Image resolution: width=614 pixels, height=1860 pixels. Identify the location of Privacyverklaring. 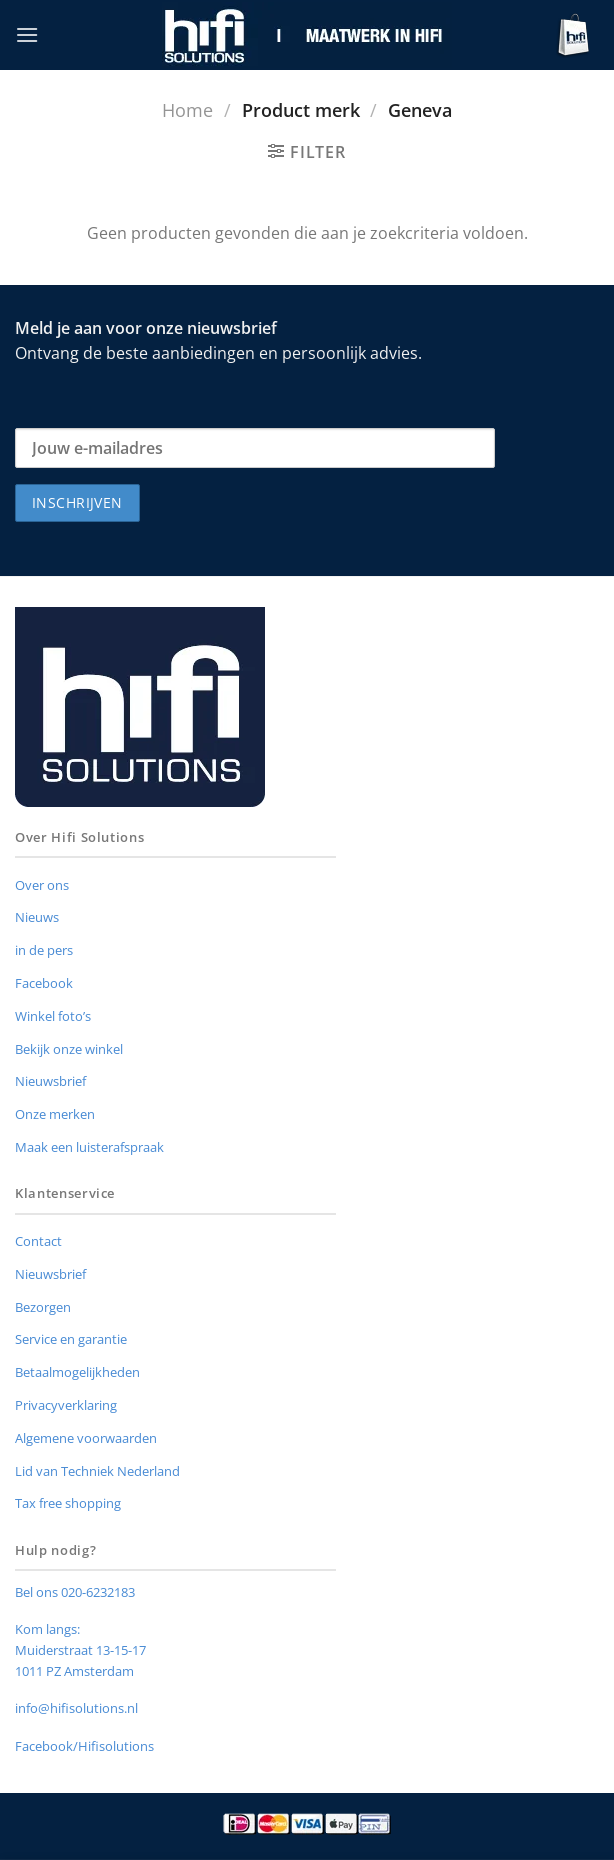
(66, 1405).